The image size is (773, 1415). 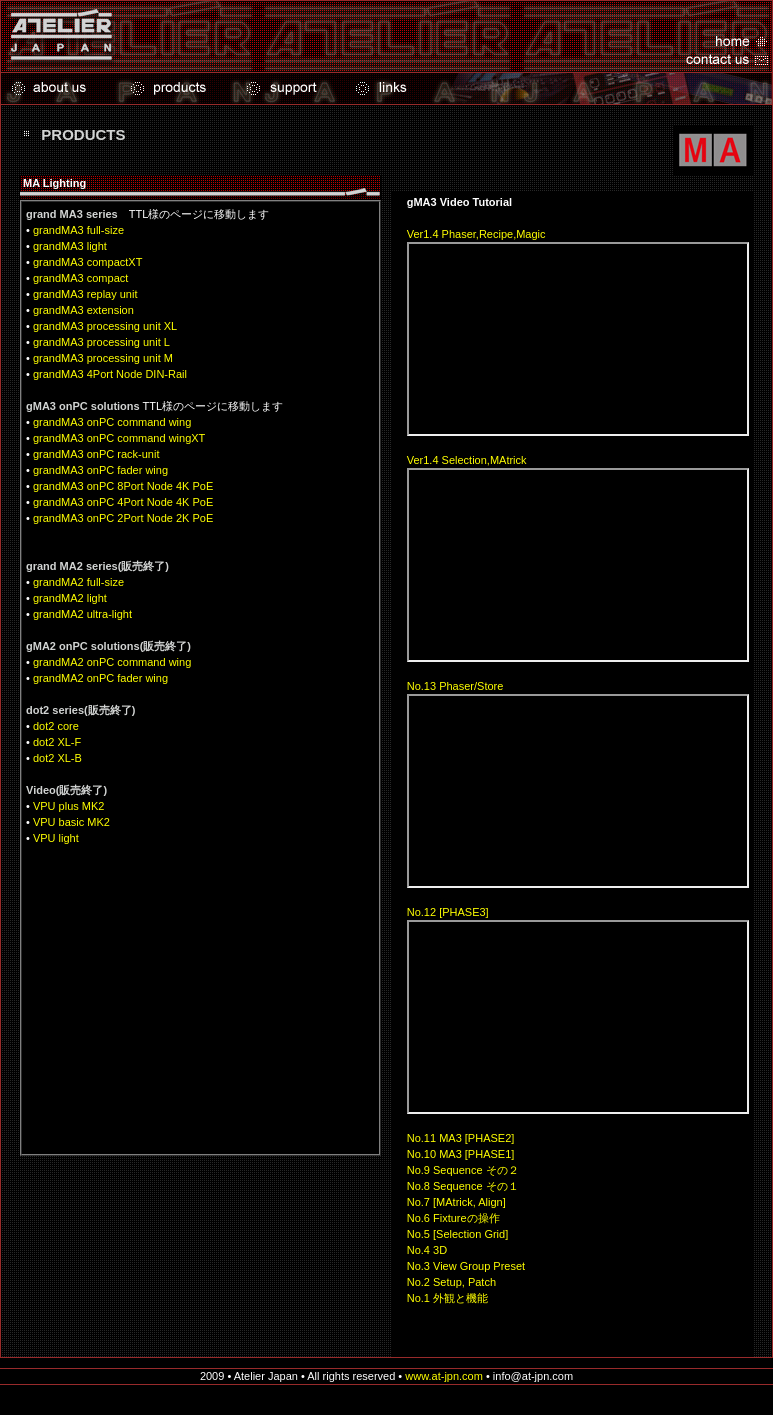 What do you see at coordinates (123, 502) in the screenshot?
I see `grandMA3 onPC 4Port Node 4K PoE` at bounding box center [123, 502].